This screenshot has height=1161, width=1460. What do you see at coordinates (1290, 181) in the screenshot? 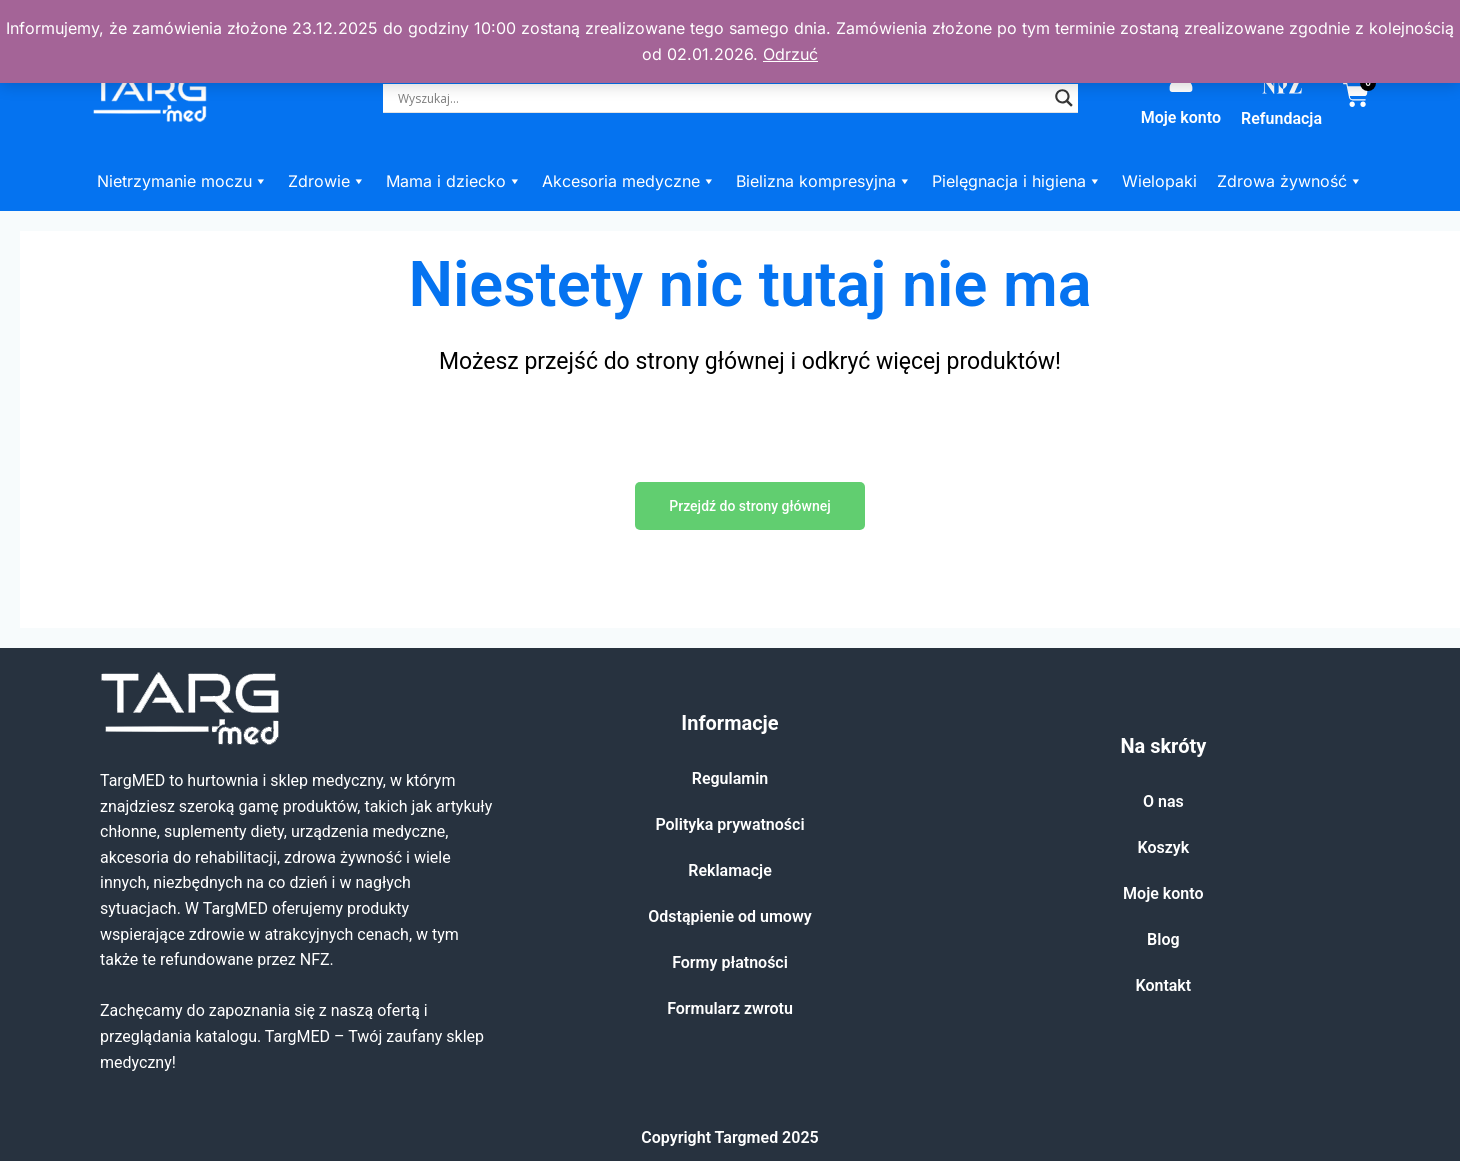
I see `Zdrowa żywność` at bounding box center [1290, 181].